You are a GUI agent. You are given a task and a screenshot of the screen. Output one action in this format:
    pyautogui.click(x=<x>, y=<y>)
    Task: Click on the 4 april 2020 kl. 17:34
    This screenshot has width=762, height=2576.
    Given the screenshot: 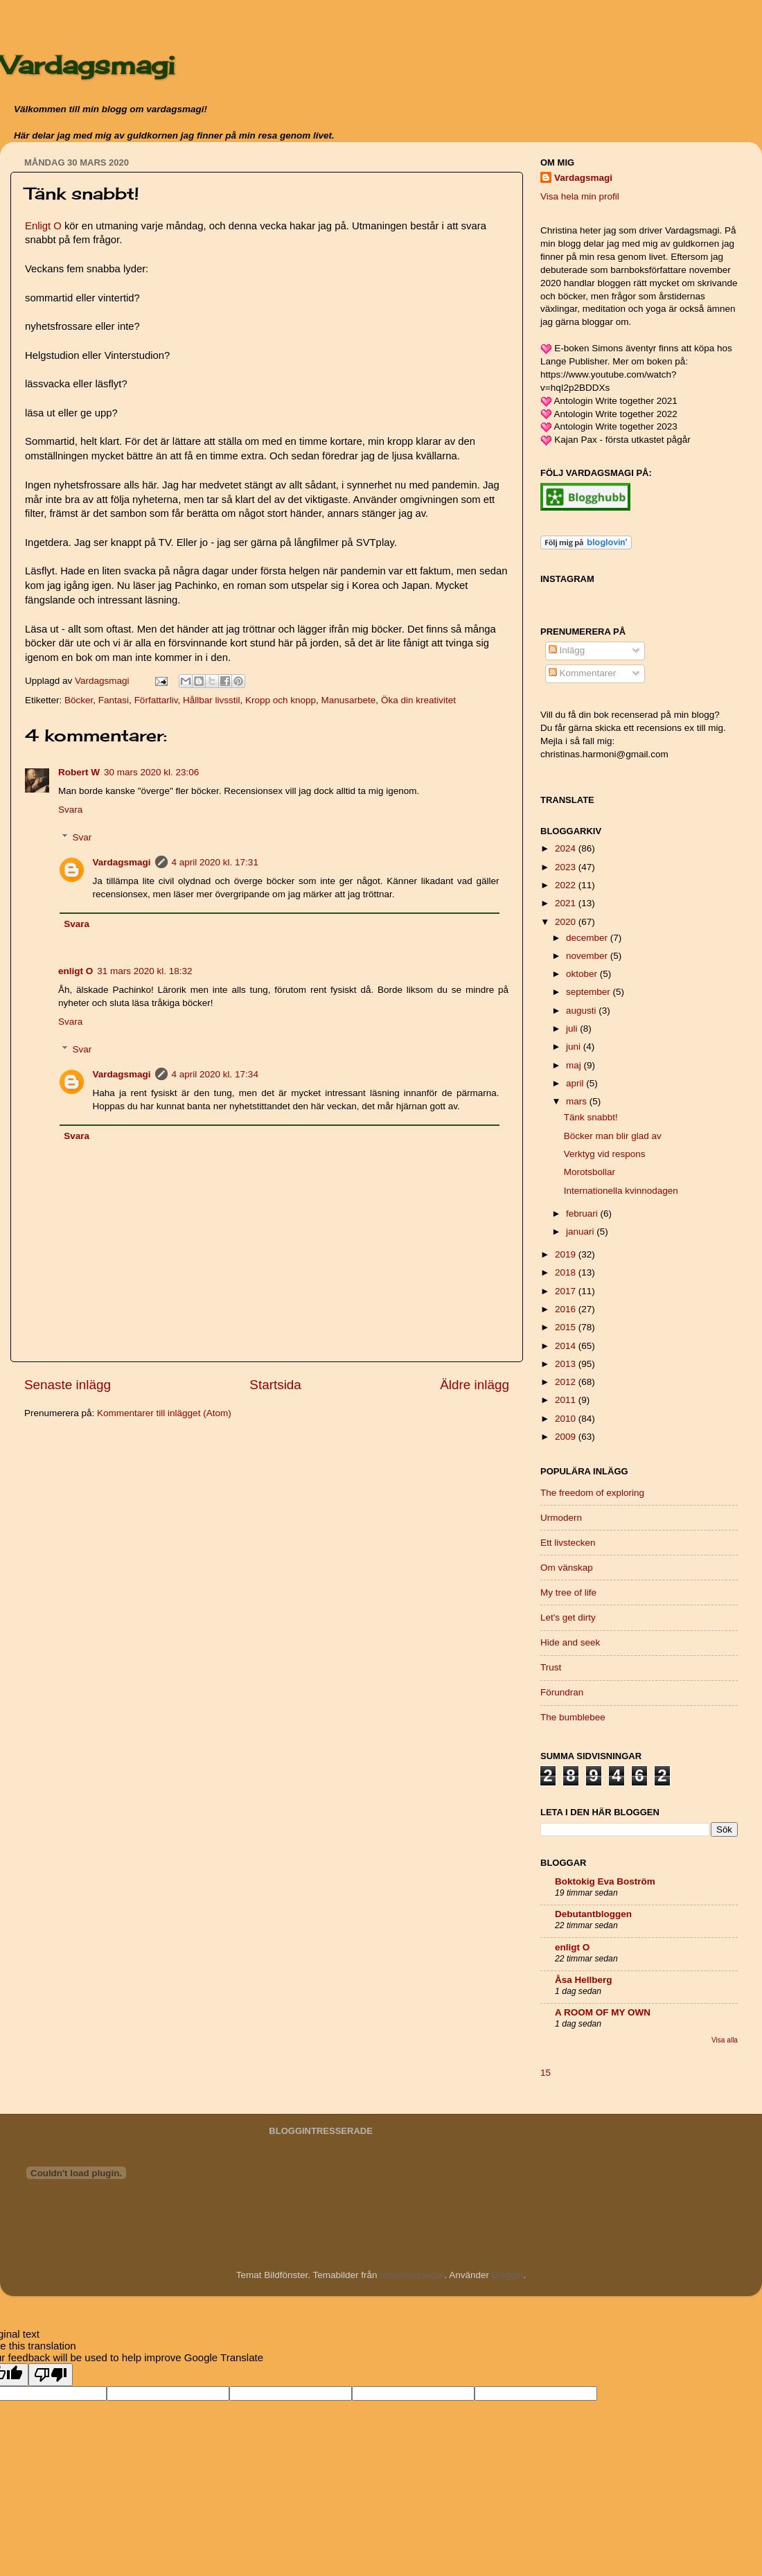 What is the action you would take?
    pyautogui.click(x=215, y=1074)
    